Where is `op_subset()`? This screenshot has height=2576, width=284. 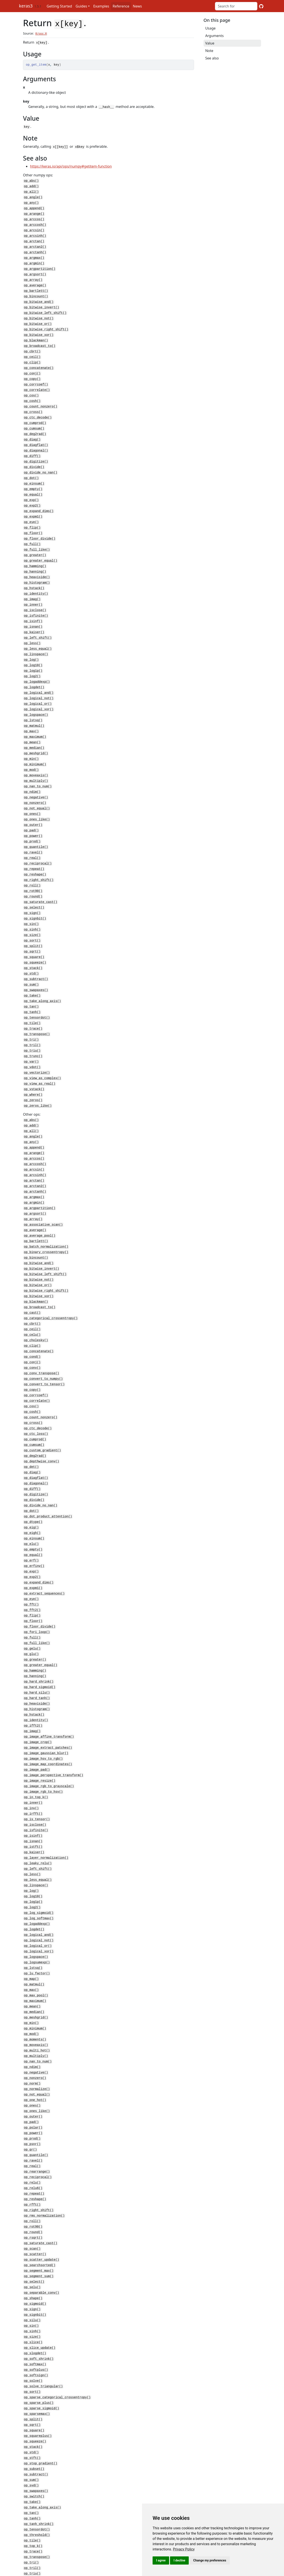 op_subset() is located at coordinates (34, 2376).